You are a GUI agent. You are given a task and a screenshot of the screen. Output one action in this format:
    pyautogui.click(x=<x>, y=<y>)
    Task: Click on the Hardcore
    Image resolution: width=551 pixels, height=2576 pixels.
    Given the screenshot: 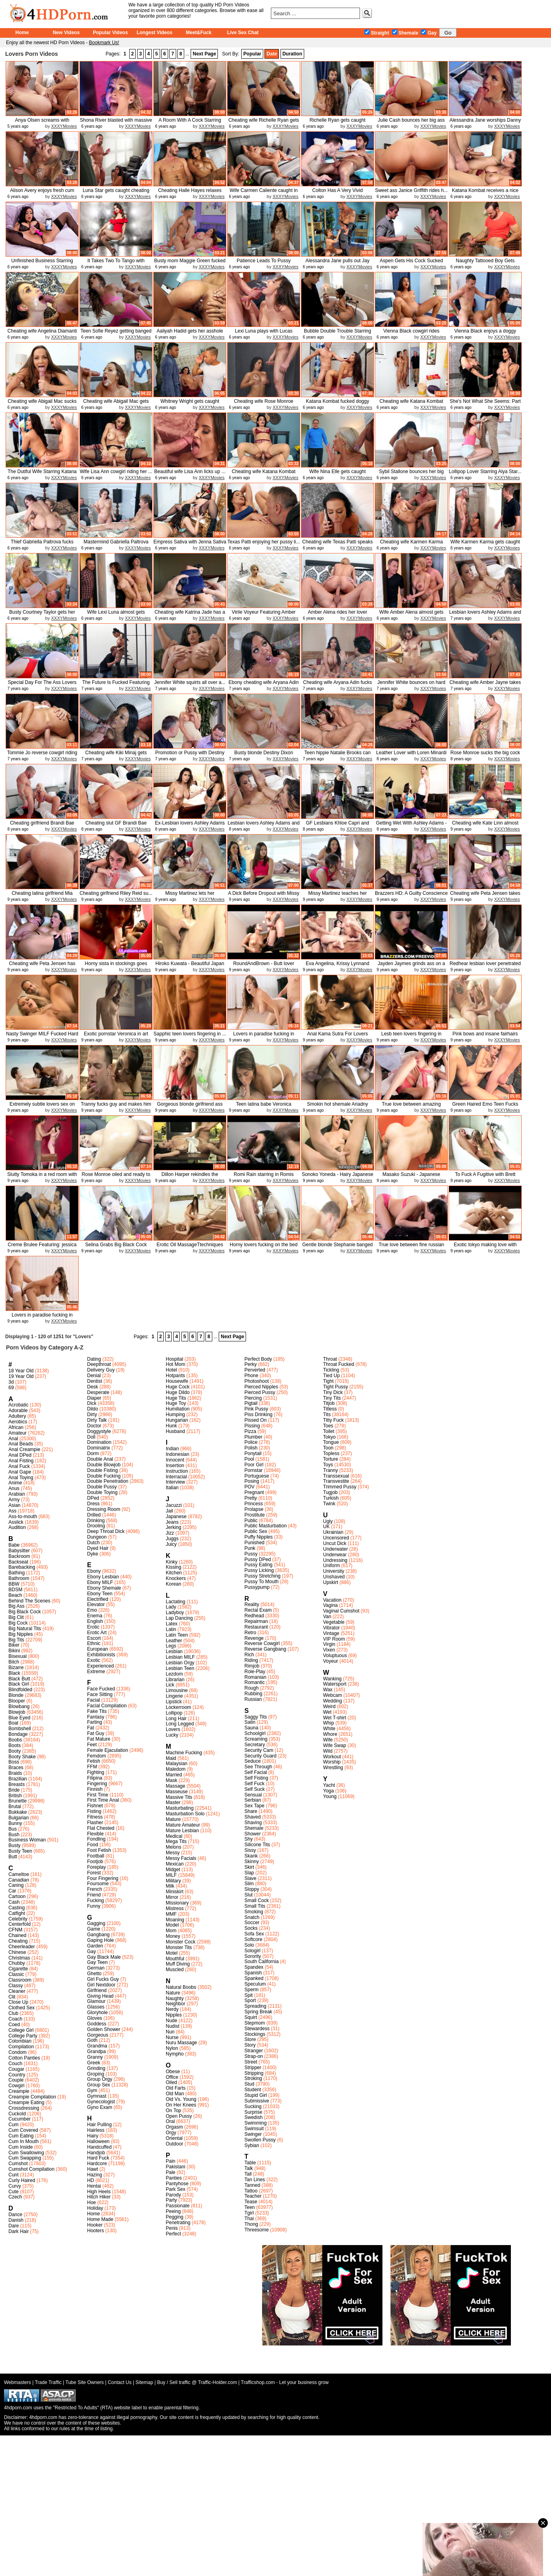 What is the action you would take?
    pyautogui.click(x=97, y=2163)
    